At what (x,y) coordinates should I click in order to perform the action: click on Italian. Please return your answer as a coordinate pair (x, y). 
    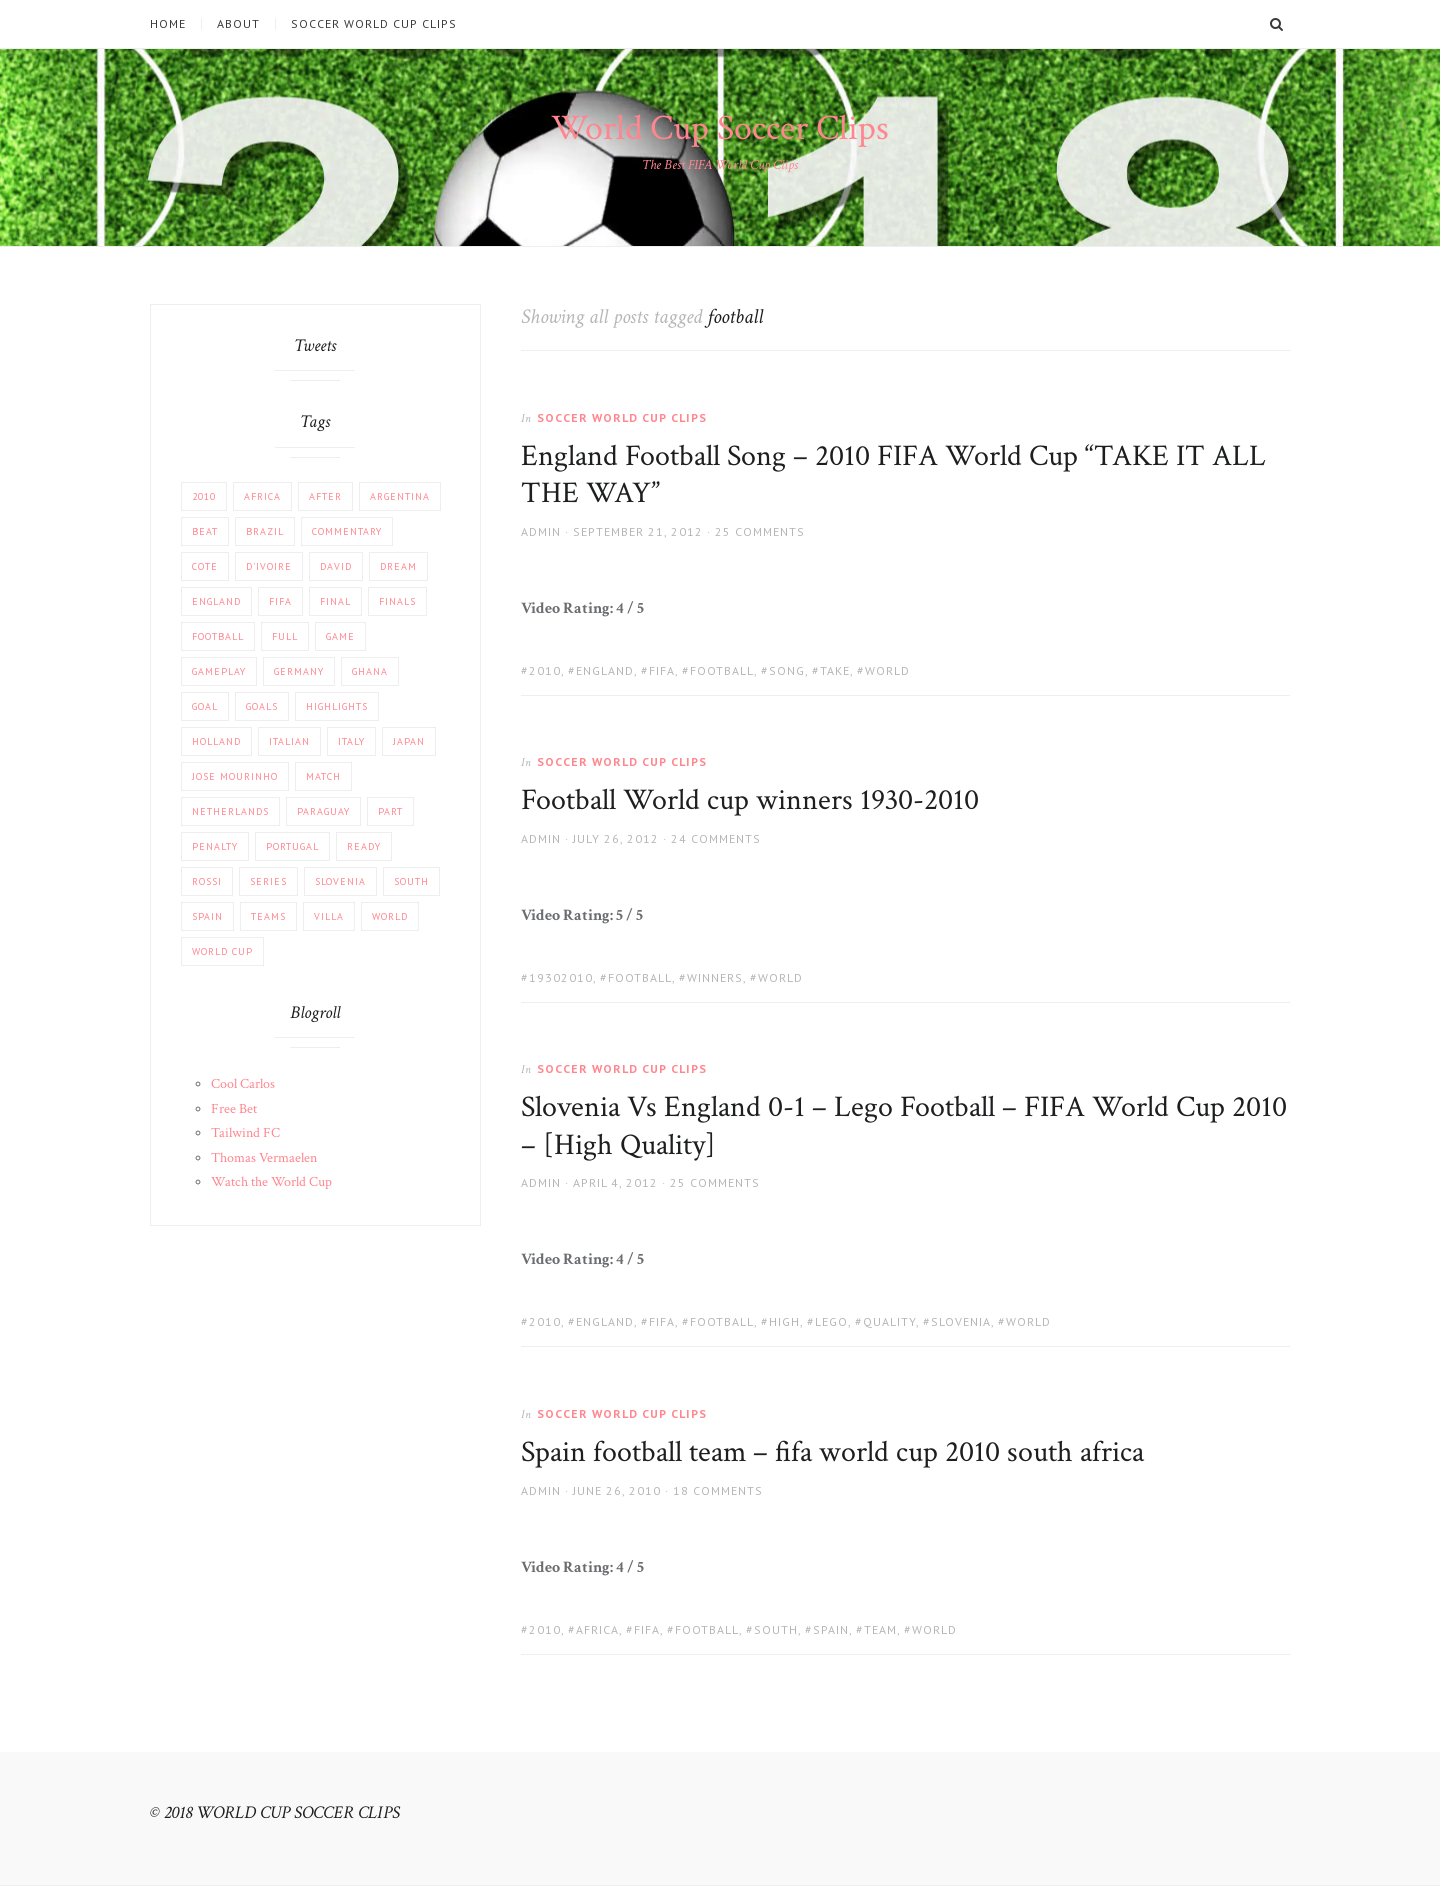
    Looking at the image, I should click on (289, 741).